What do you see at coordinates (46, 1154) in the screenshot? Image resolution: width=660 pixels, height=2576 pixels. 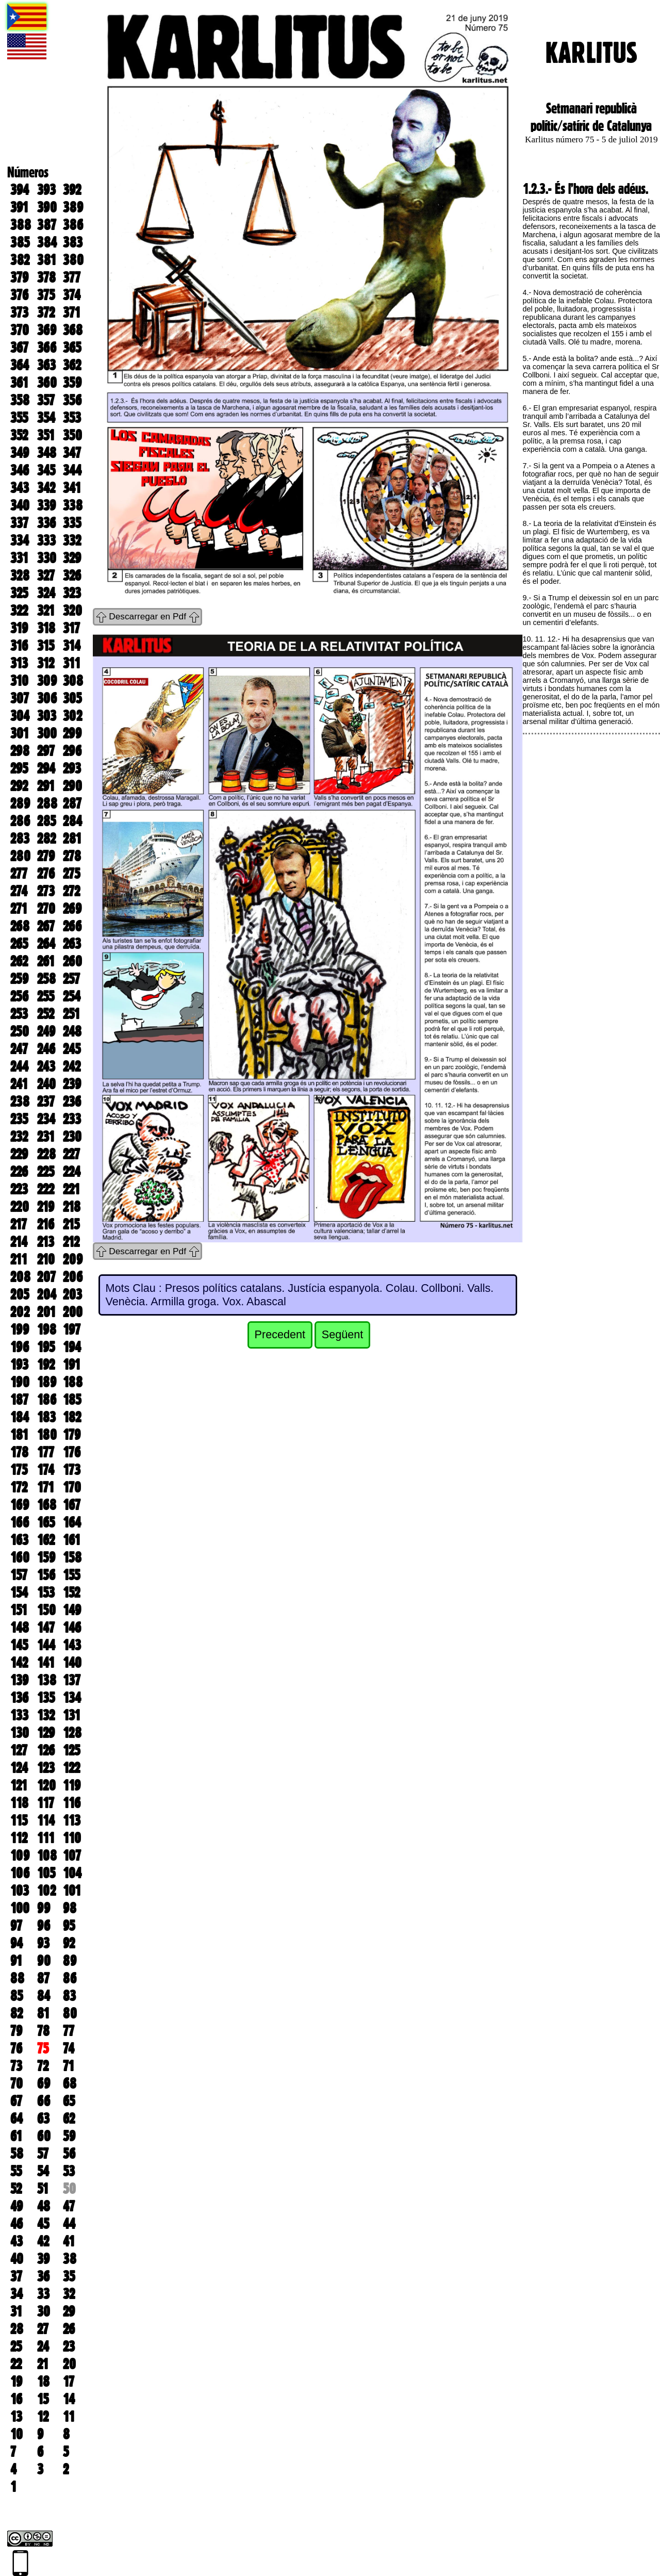 I see `228` at bounding box center [46, 1154].